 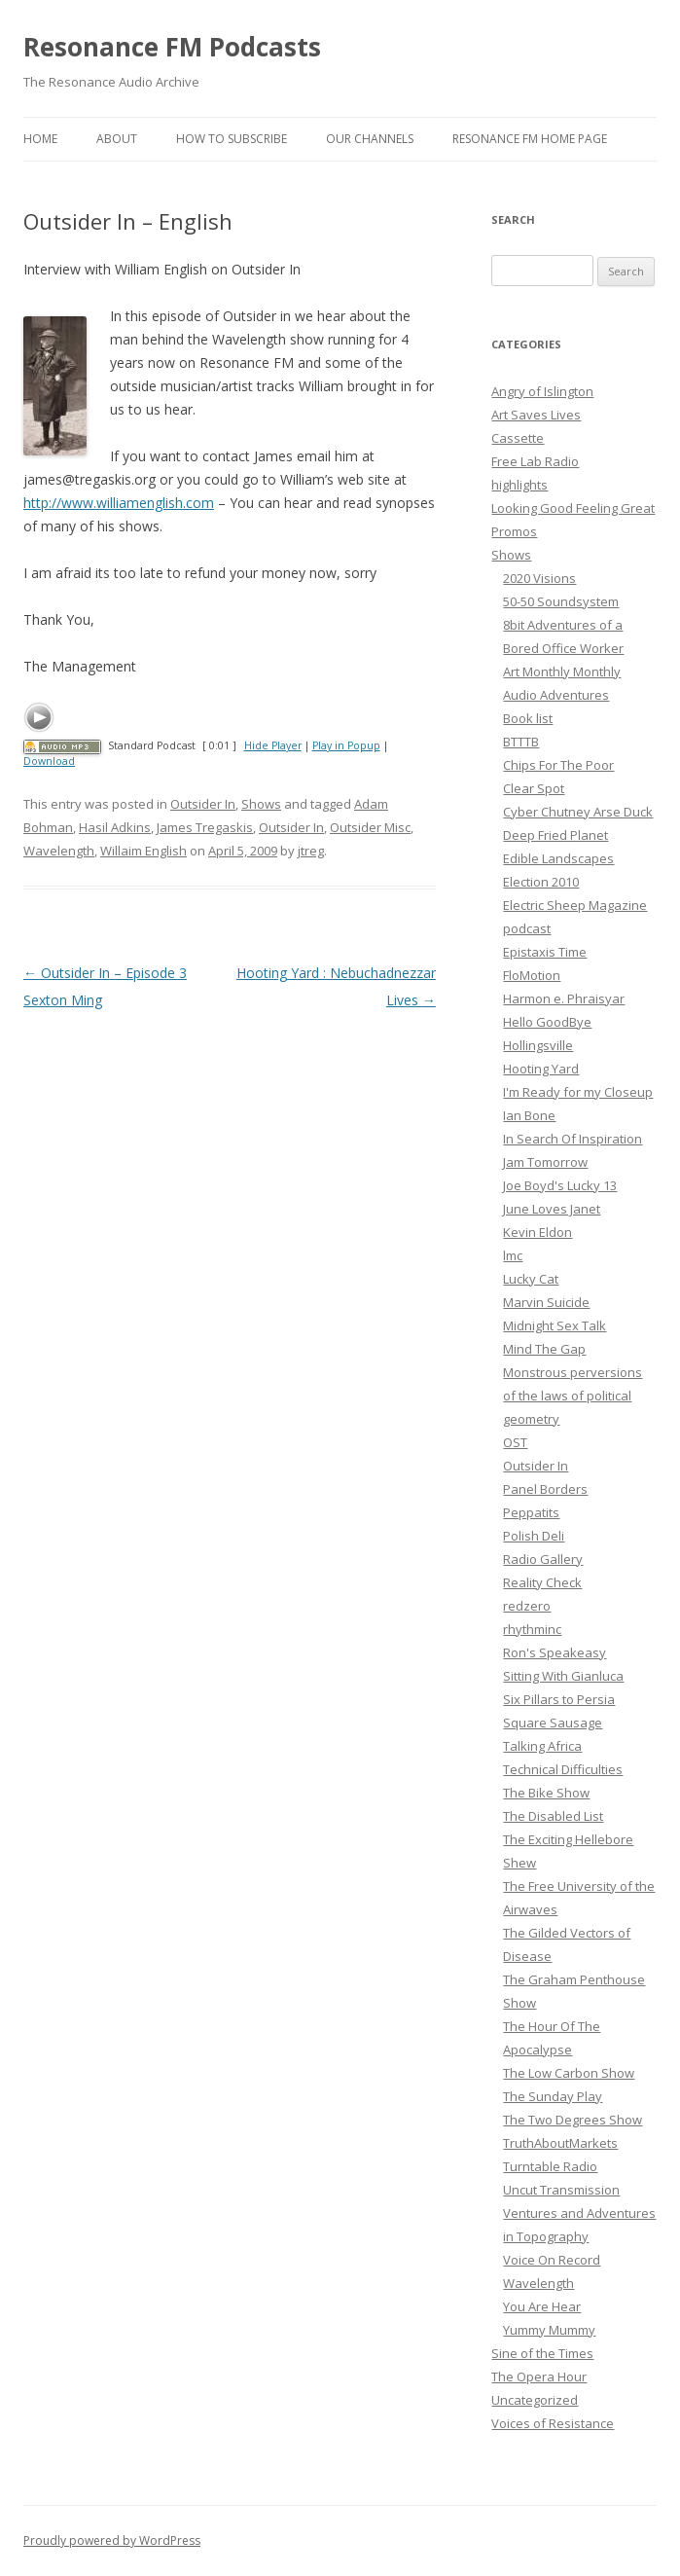 What do you see at coordinates (531, 975) in the screenshot?
I see `FloMotion` at bounding box center [531, 975].